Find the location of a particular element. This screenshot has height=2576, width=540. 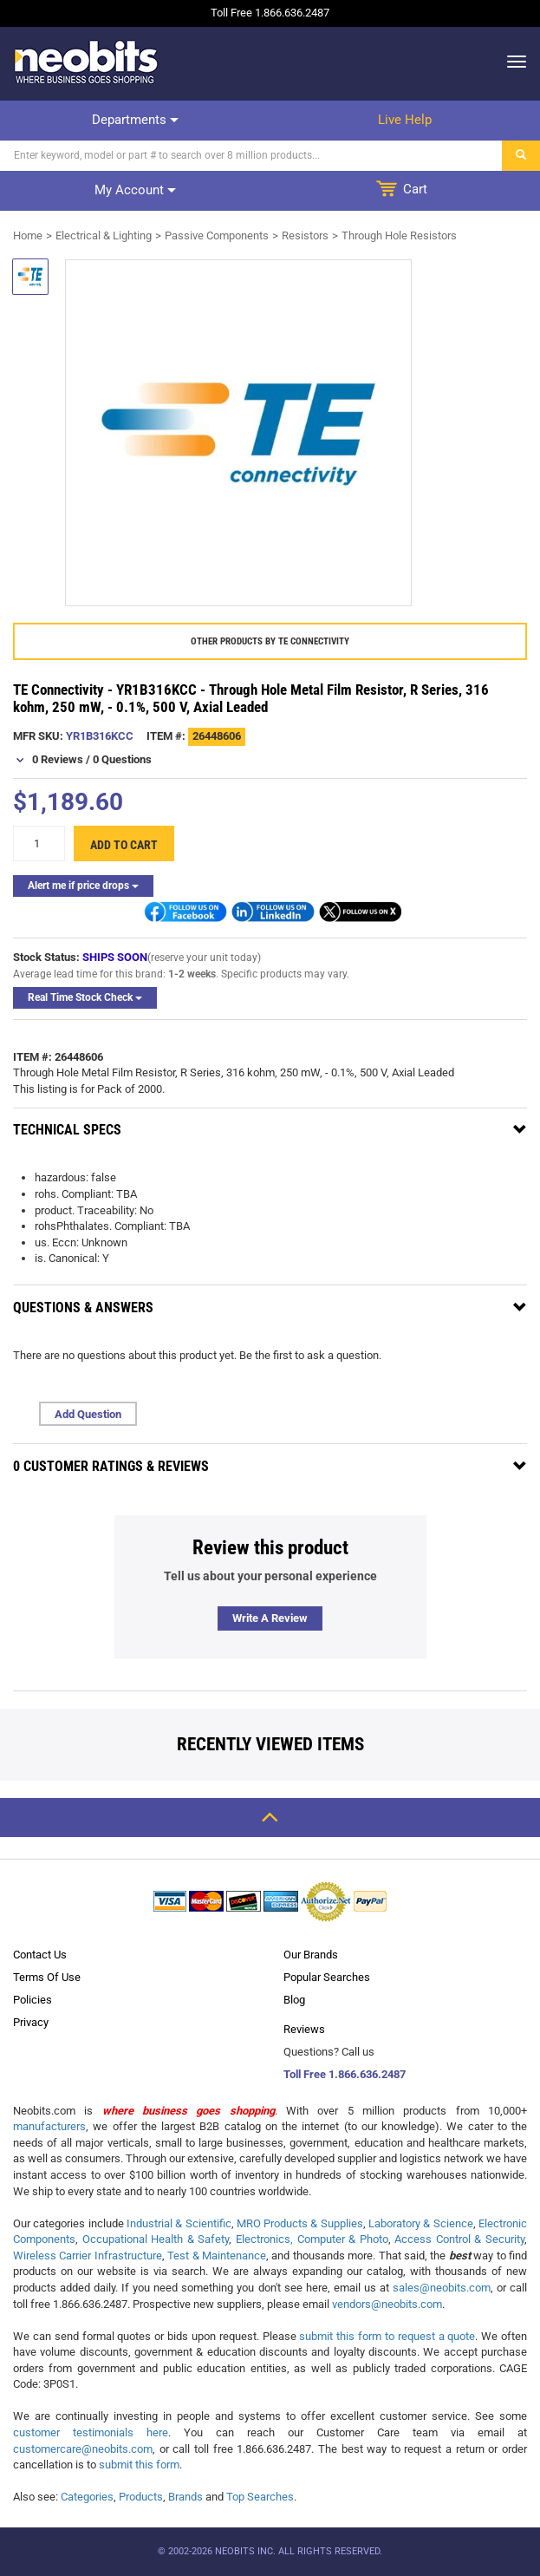

Reviews is located at coordinates (304, 2029).